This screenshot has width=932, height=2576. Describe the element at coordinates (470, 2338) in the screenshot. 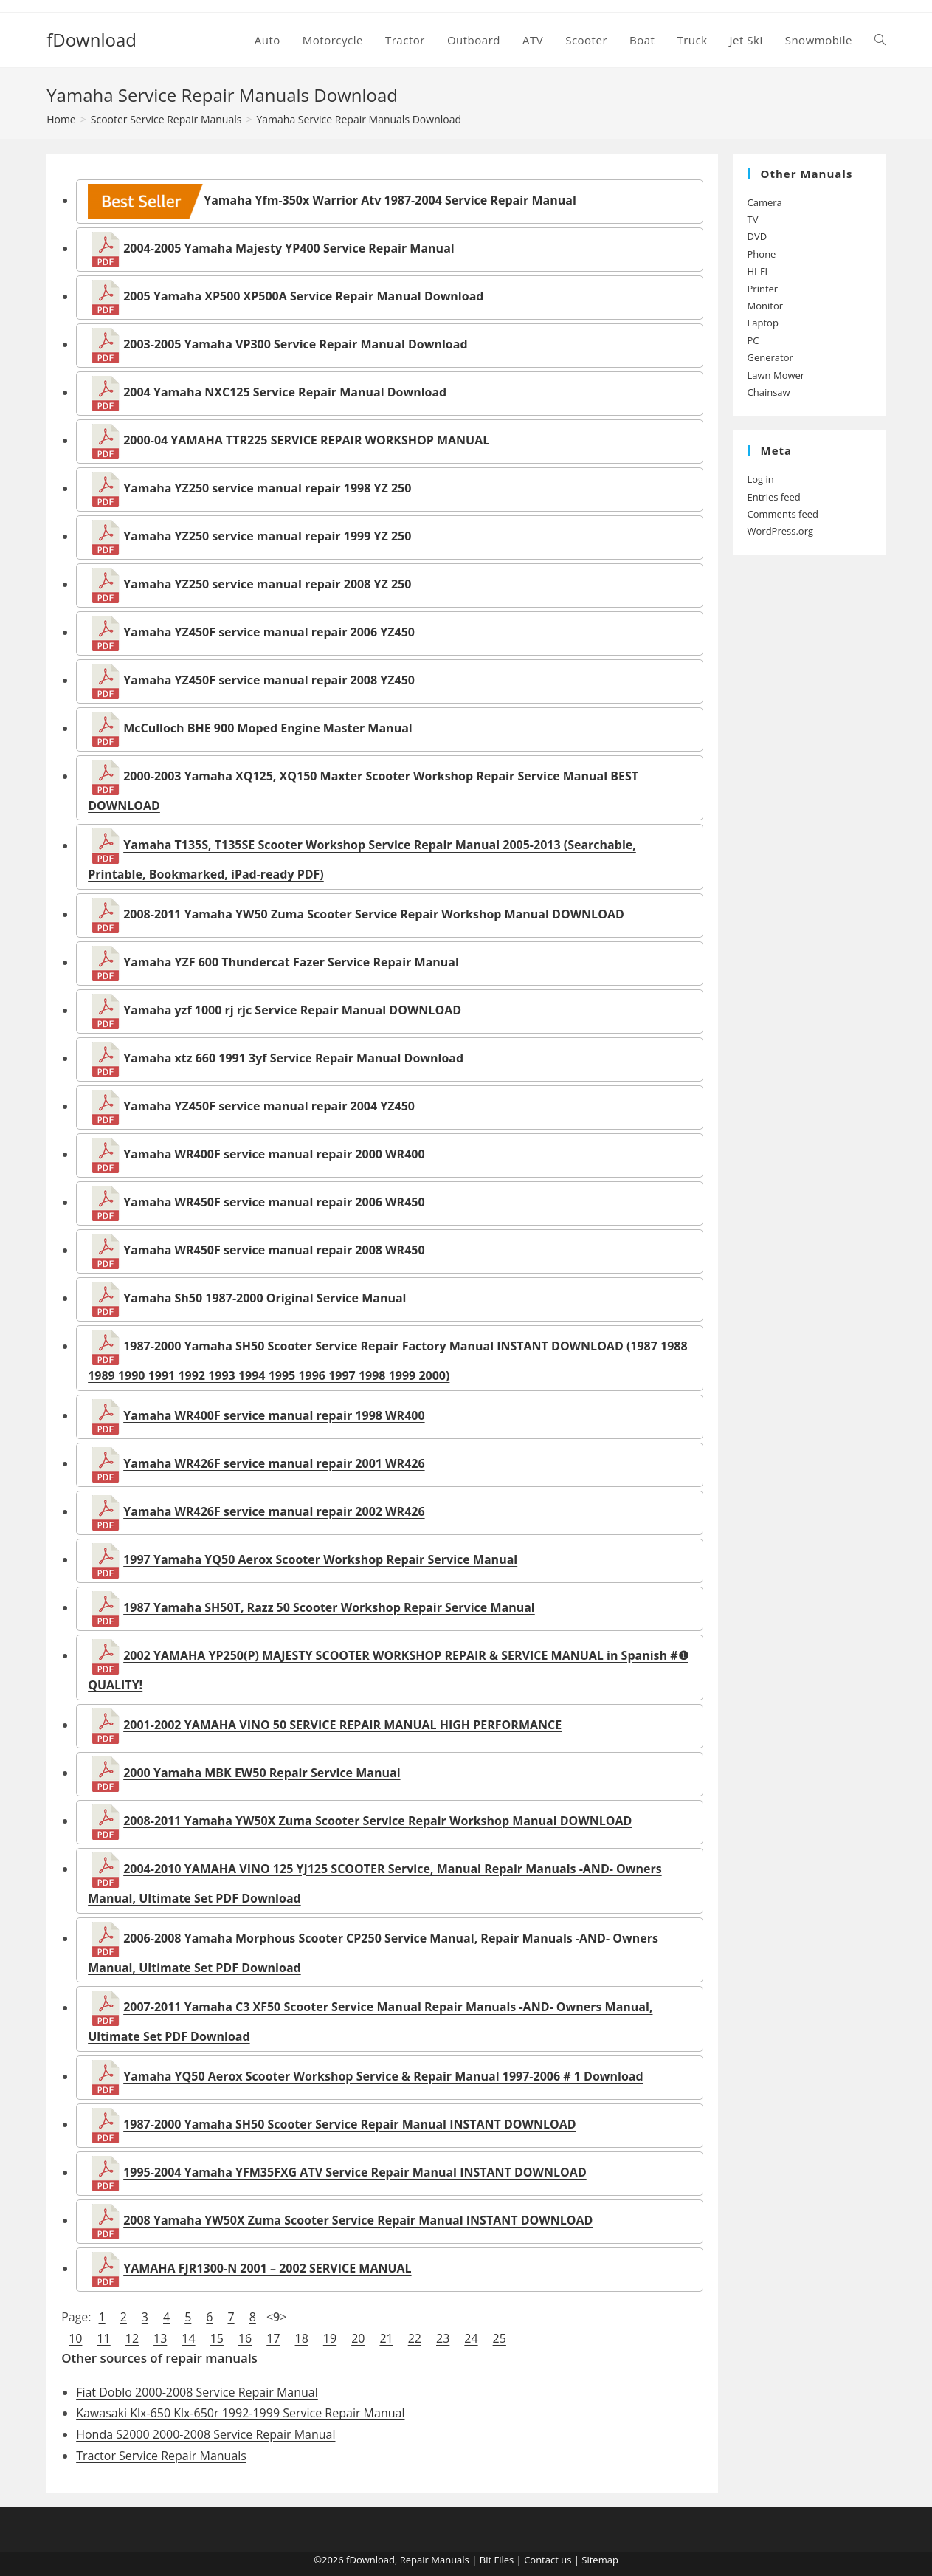

I see `24` at that location.